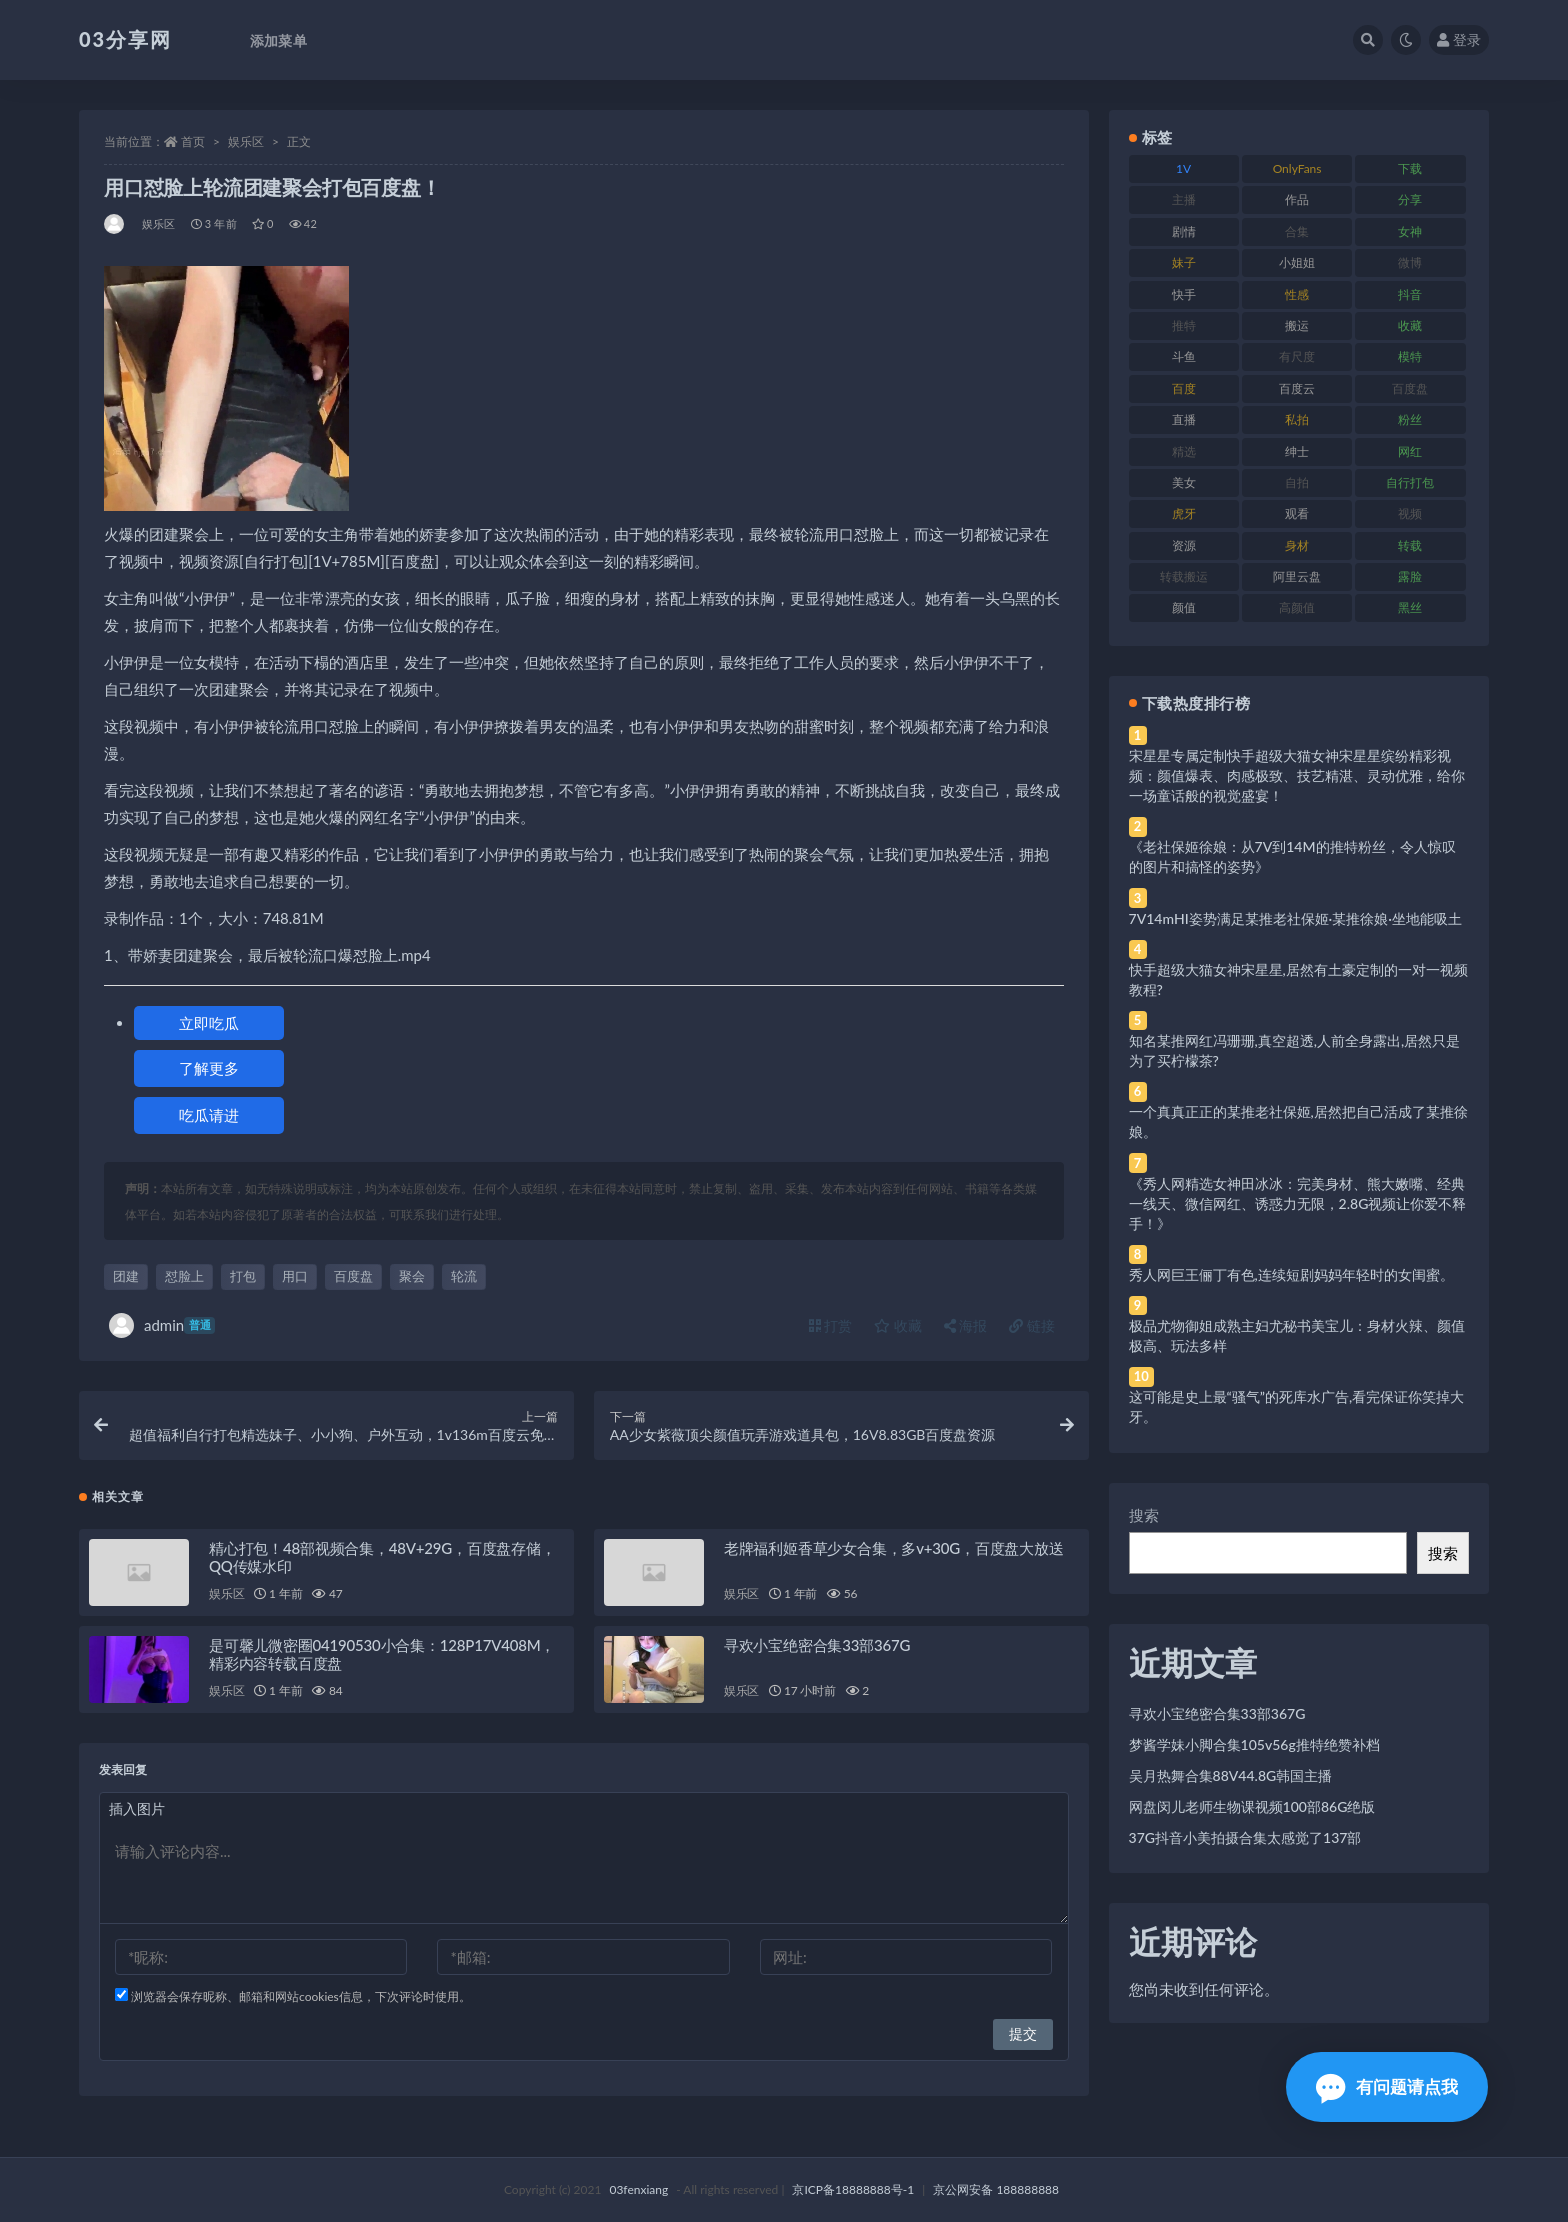 The image size is (1568, 2222). I want to click on 宋星星专属定制快手超级大猫女神宋星星缤纷精彩视频：颜值爆表、肉感极致、技艺精湛、灵动优雅，给你一场童话般的视觉盛宴！, so click(1297, 775).